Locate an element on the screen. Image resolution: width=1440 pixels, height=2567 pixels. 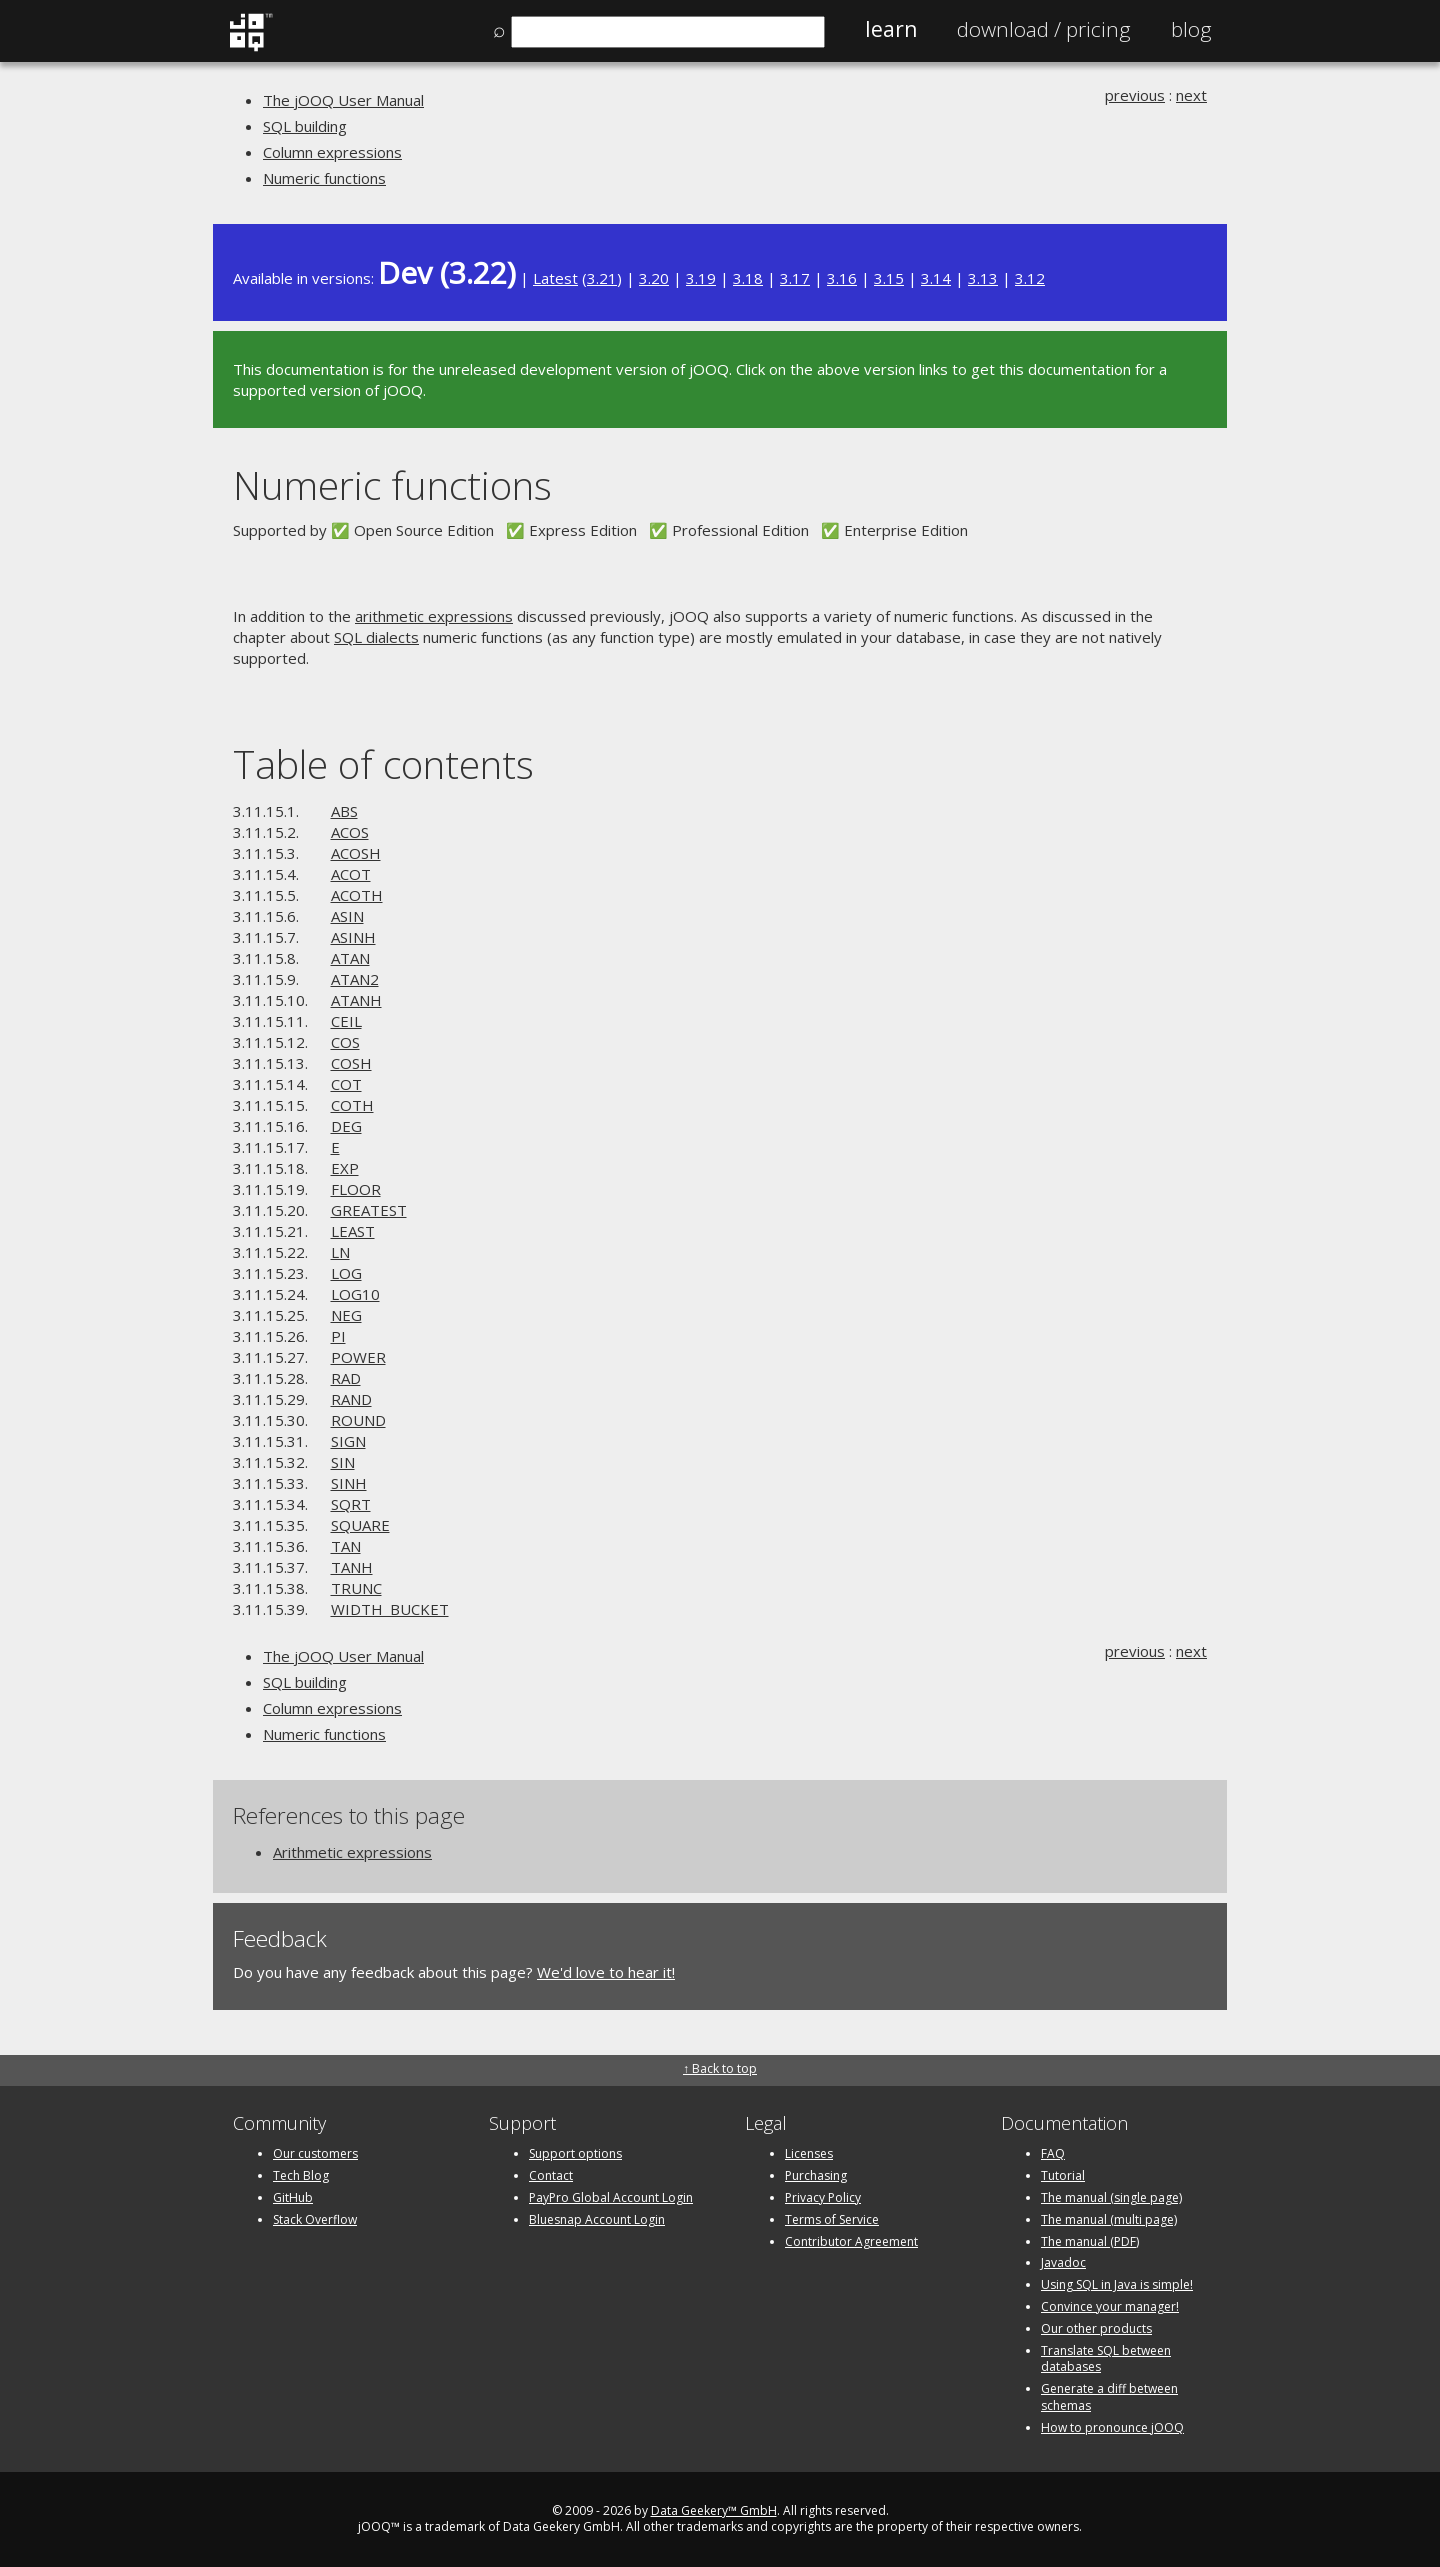
3.17 is located at coordinates (795, 278).